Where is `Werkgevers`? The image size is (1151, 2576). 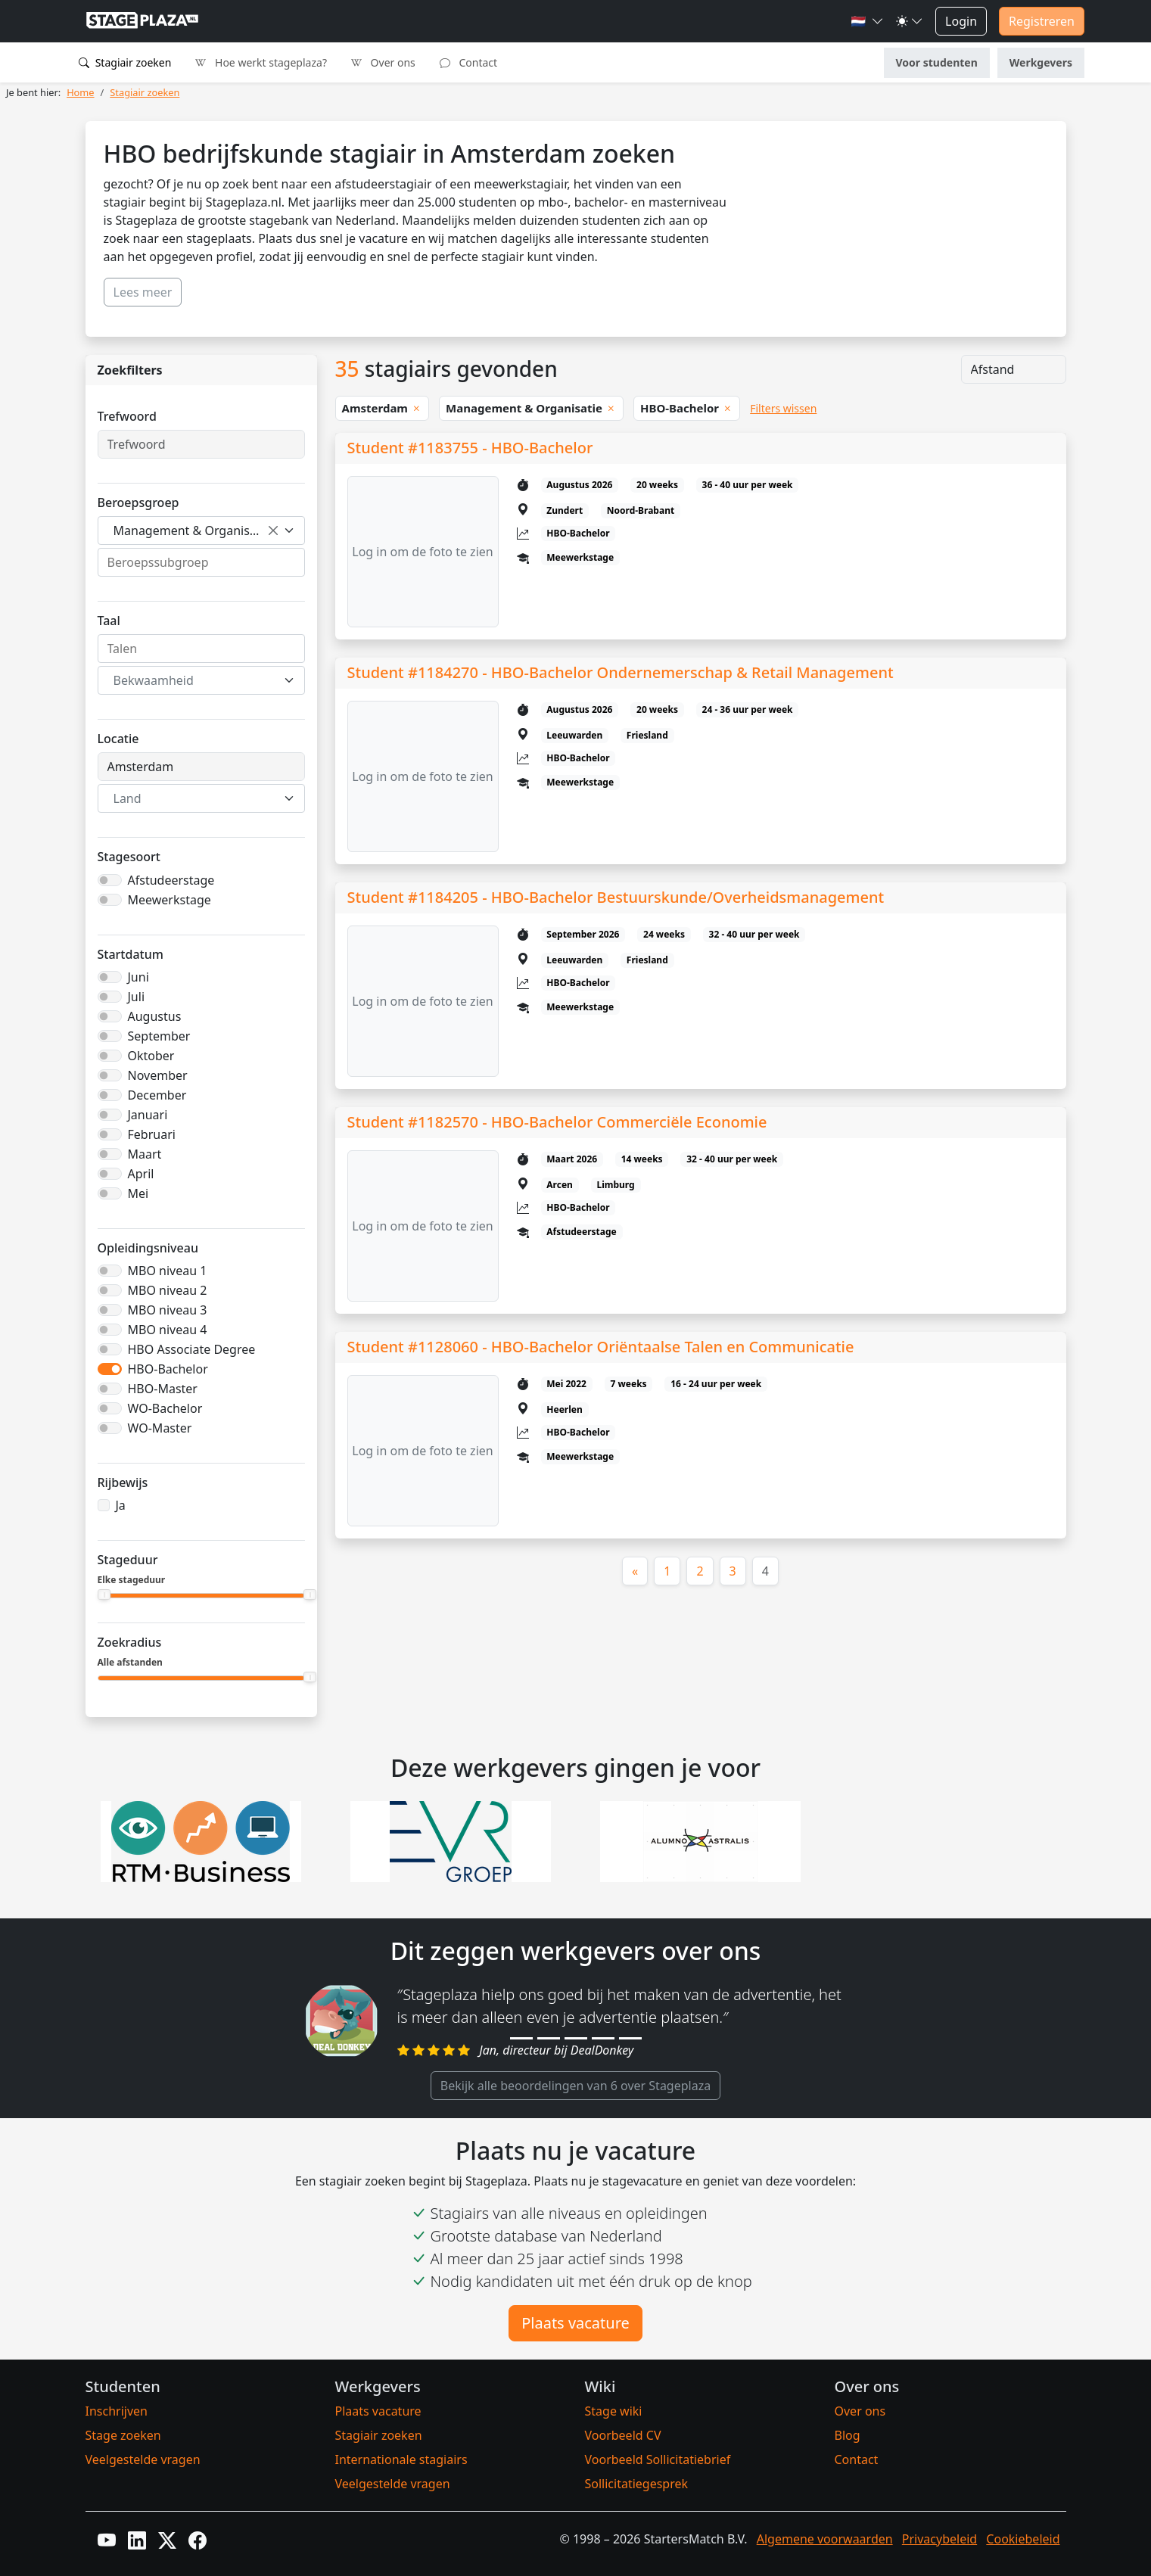 Werkgevers is located at coordinates (1040, 62).